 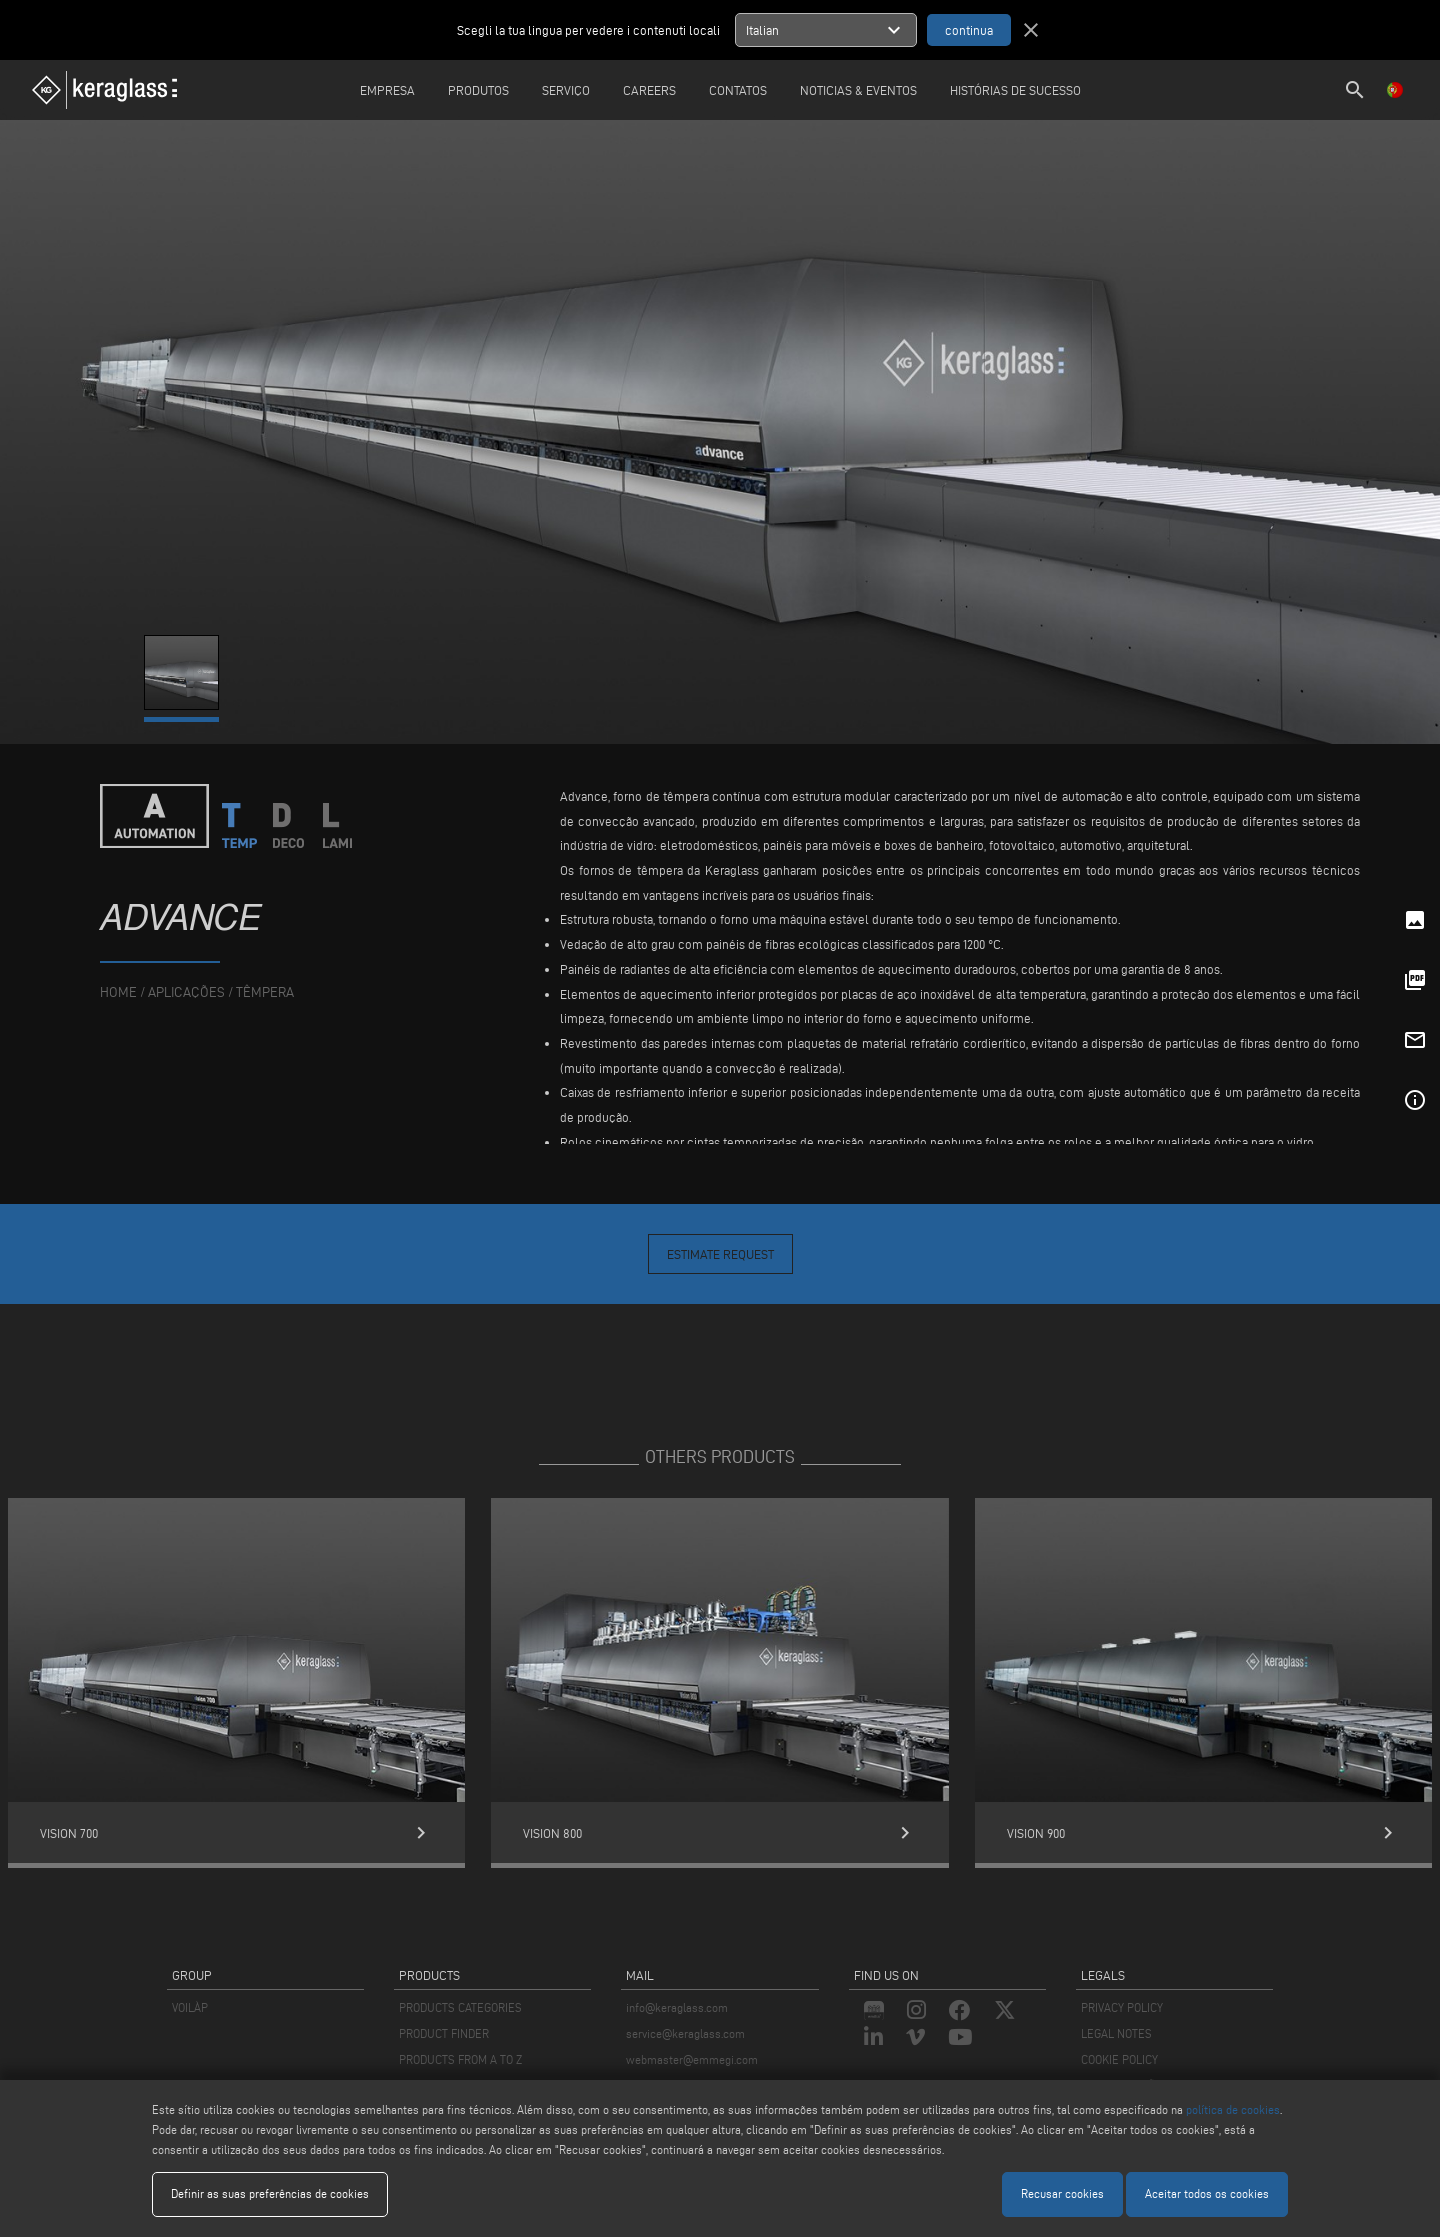 I want to click on Empresa, so click(x=387, y=90).